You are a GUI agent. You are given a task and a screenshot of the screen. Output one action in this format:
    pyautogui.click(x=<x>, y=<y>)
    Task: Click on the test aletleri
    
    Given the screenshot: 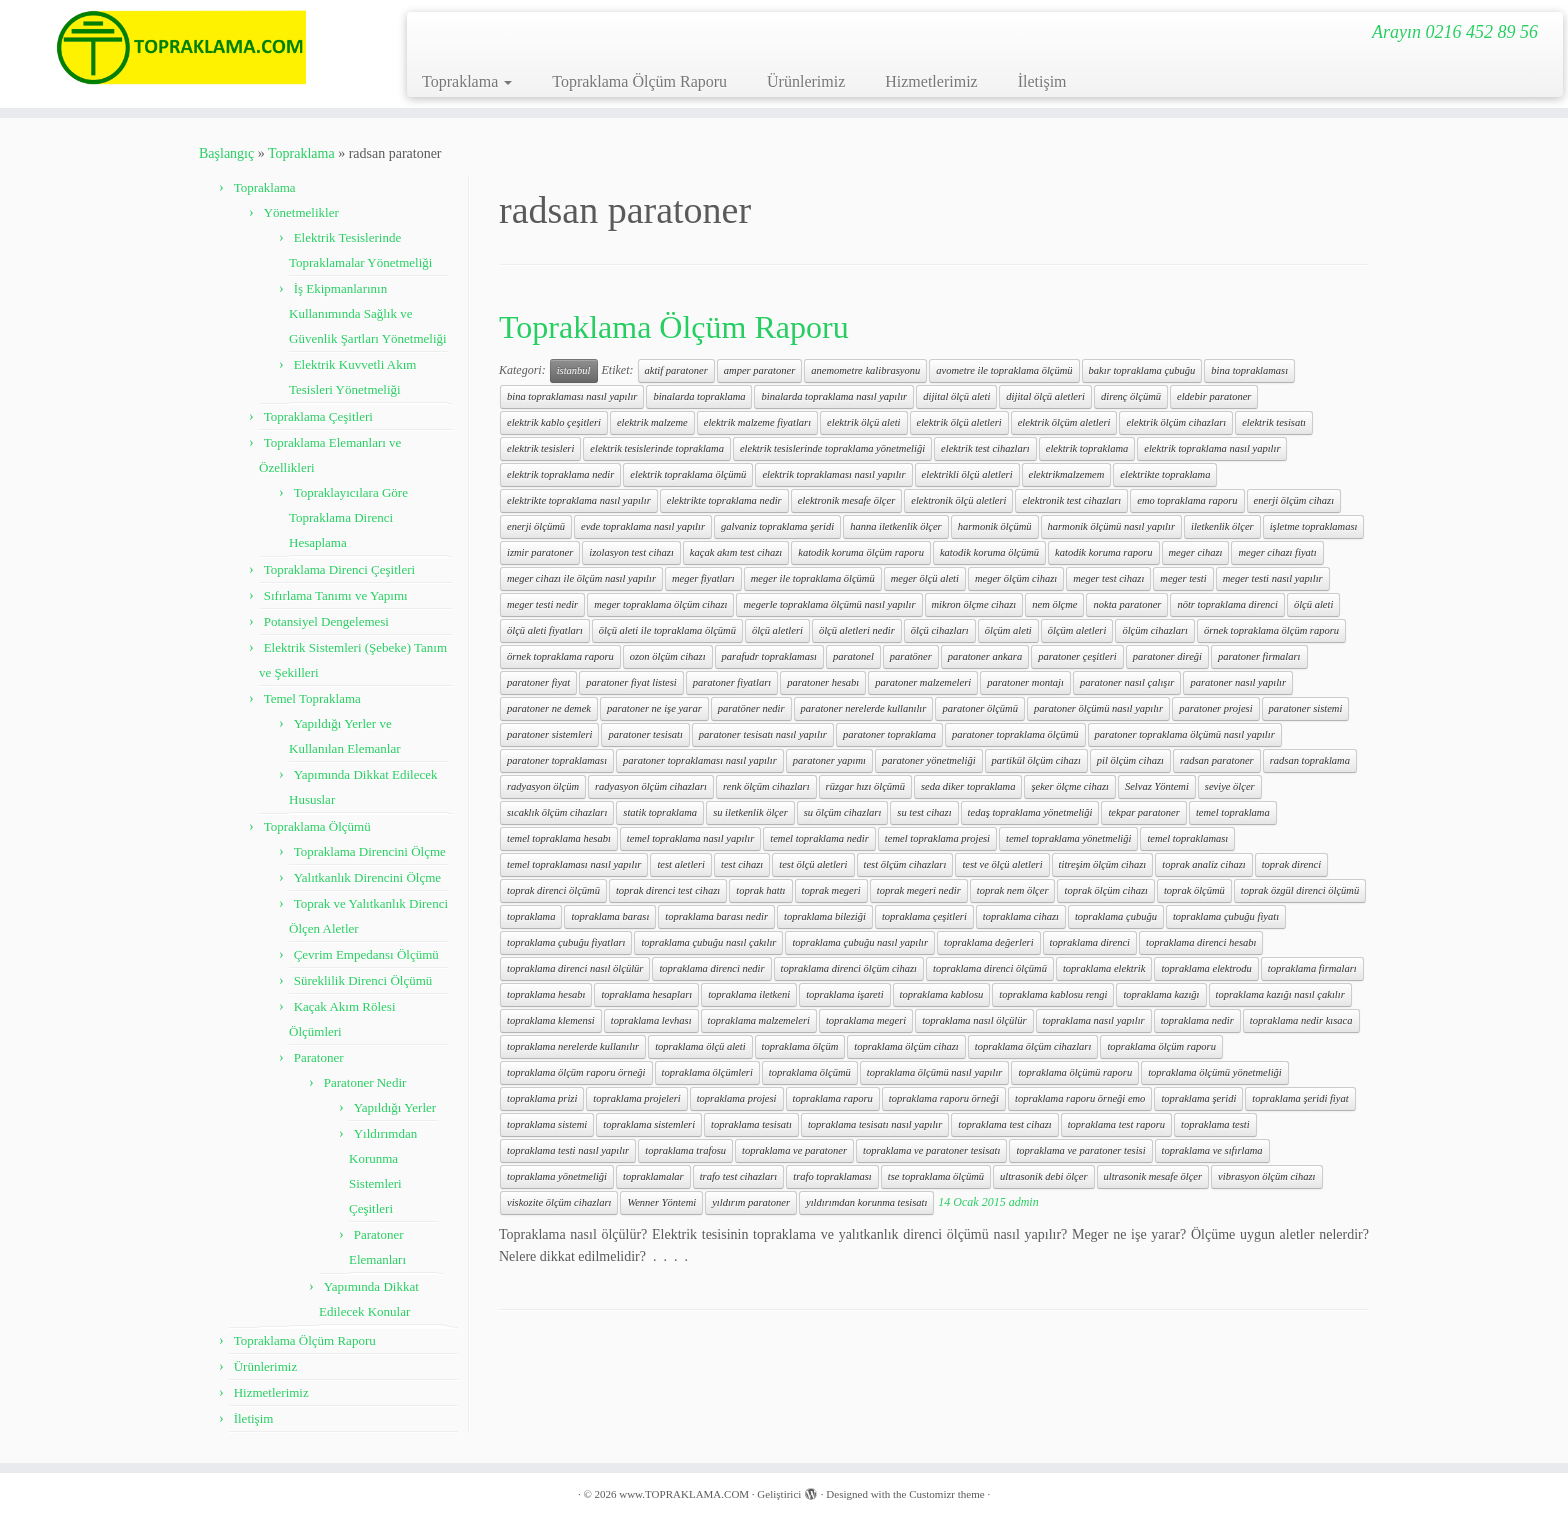 What is the action you would take?
    pyautogui.click(x=681, y=864)
    